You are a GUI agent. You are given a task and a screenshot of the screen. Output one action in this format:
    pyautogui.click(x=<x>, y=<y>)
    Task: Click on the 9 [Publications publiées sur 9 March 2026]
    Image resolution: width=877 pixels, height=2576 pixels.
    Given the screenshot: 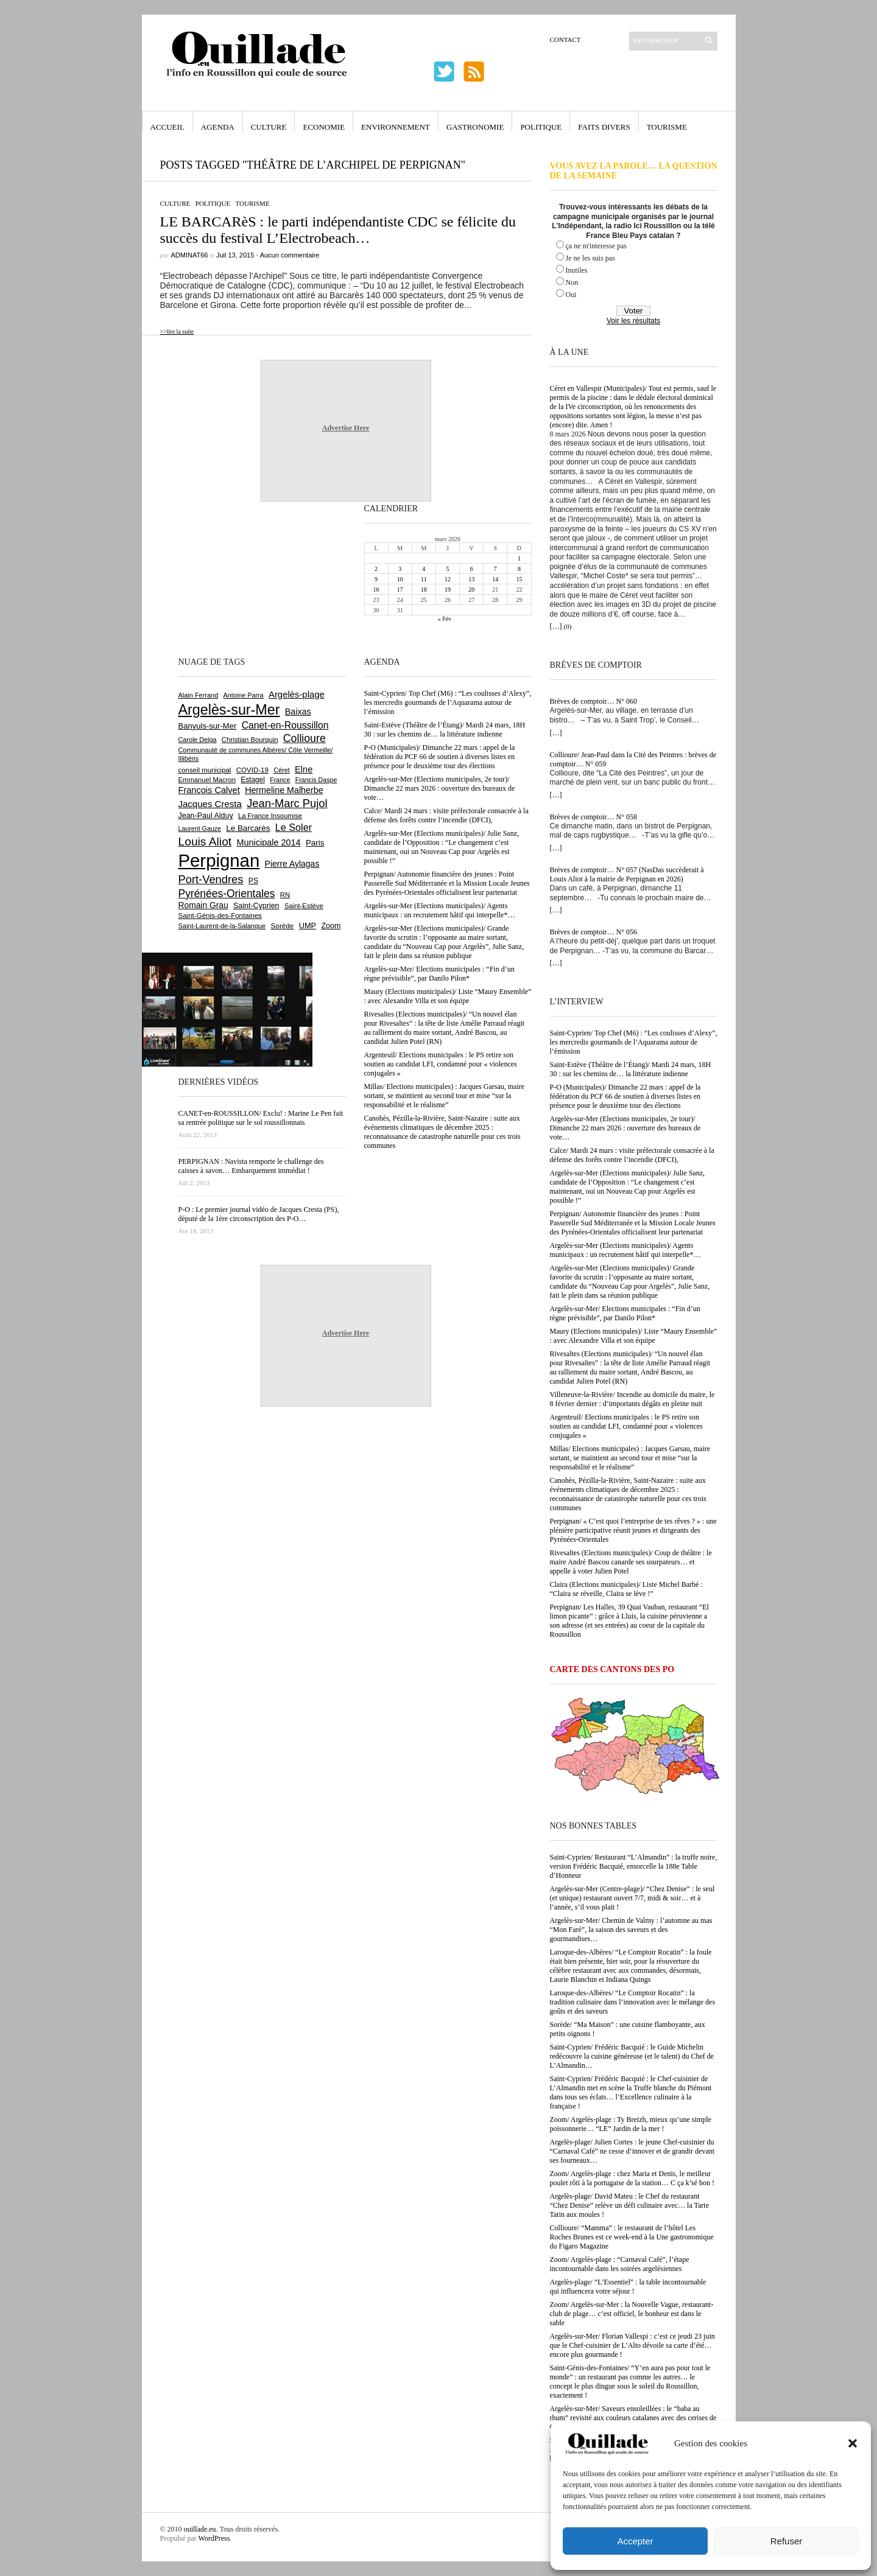 What is the action you would take?
    pyautogui.click(x=376, y=579)
    